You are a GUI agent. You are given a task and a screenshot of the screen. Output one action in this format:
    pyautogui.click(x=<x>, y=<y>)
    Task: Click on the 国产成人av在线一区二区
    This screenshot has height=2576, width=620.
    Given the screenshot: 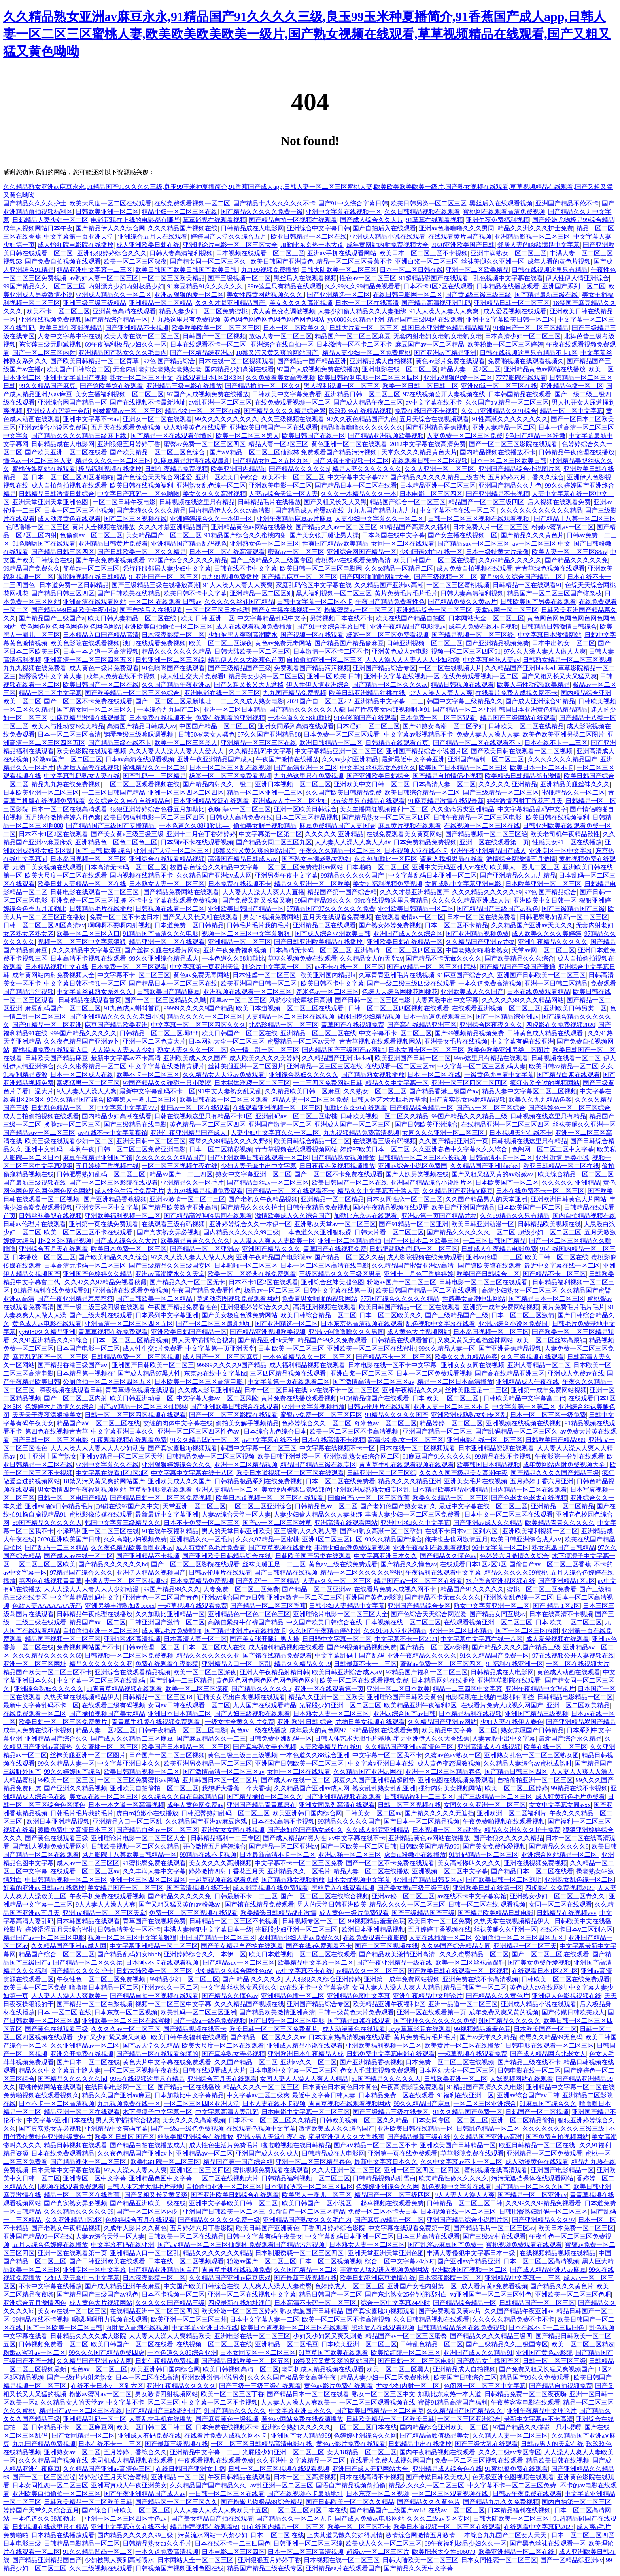 What is the action you would take?
    pyautogui.click(x=78, y=1556)
    